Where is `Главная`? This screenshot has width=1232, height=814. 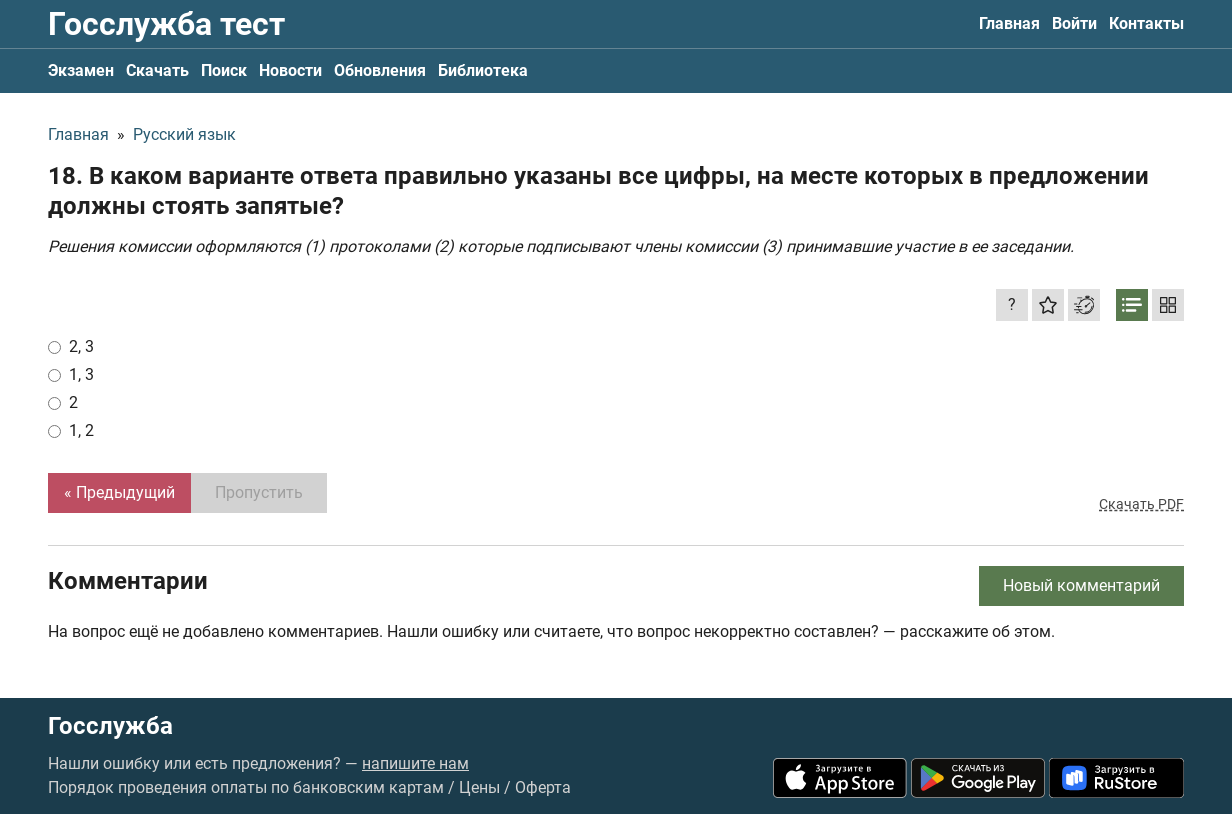
Главная is located at coordinates (1009, 23).